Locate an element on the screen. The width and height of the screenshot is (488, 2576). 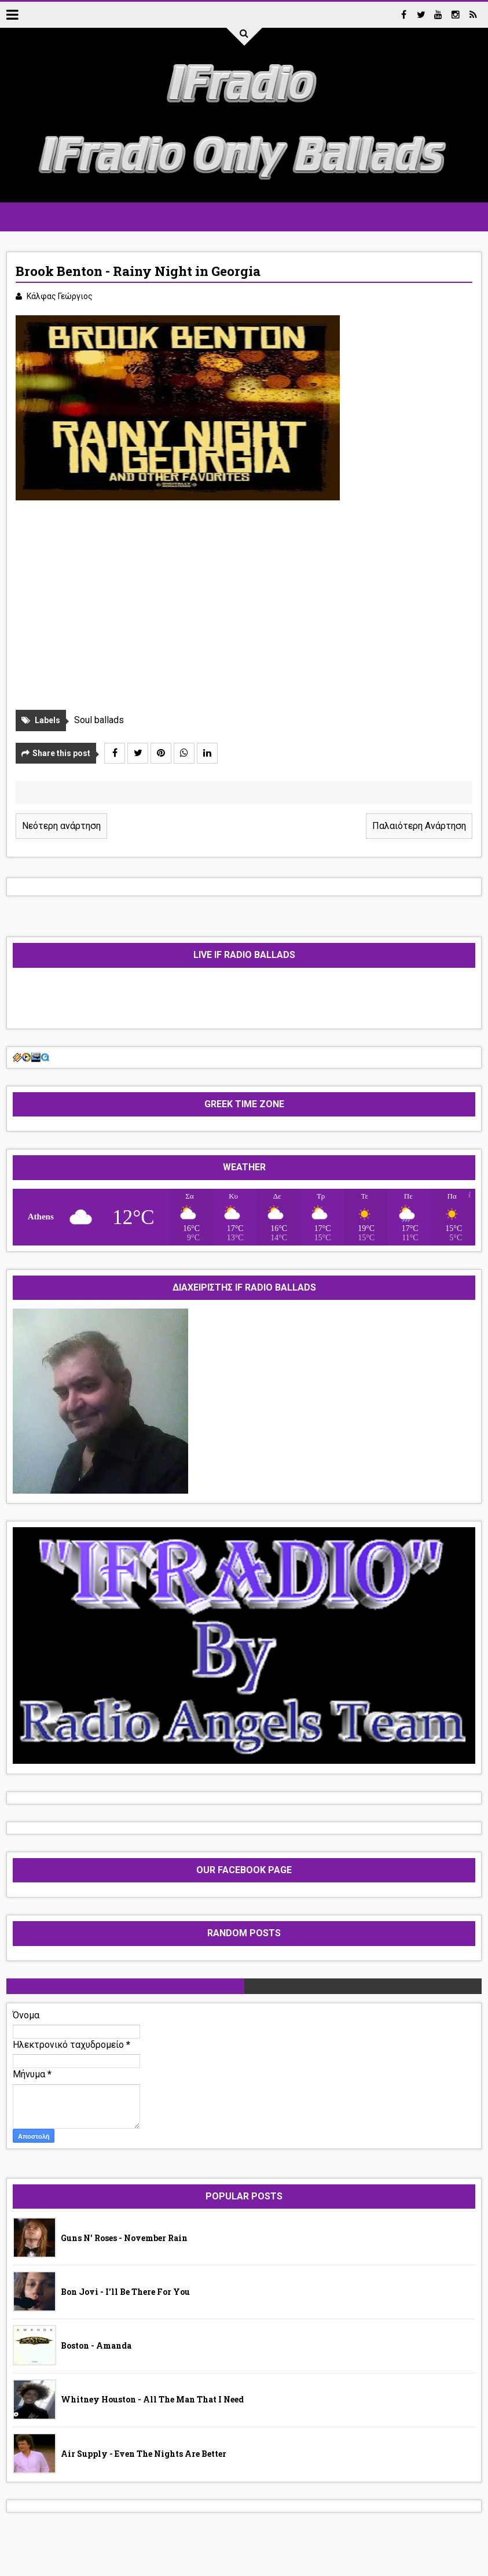
Whitney Houston - All The Man That I Need is located at coordinates (152, 2399).